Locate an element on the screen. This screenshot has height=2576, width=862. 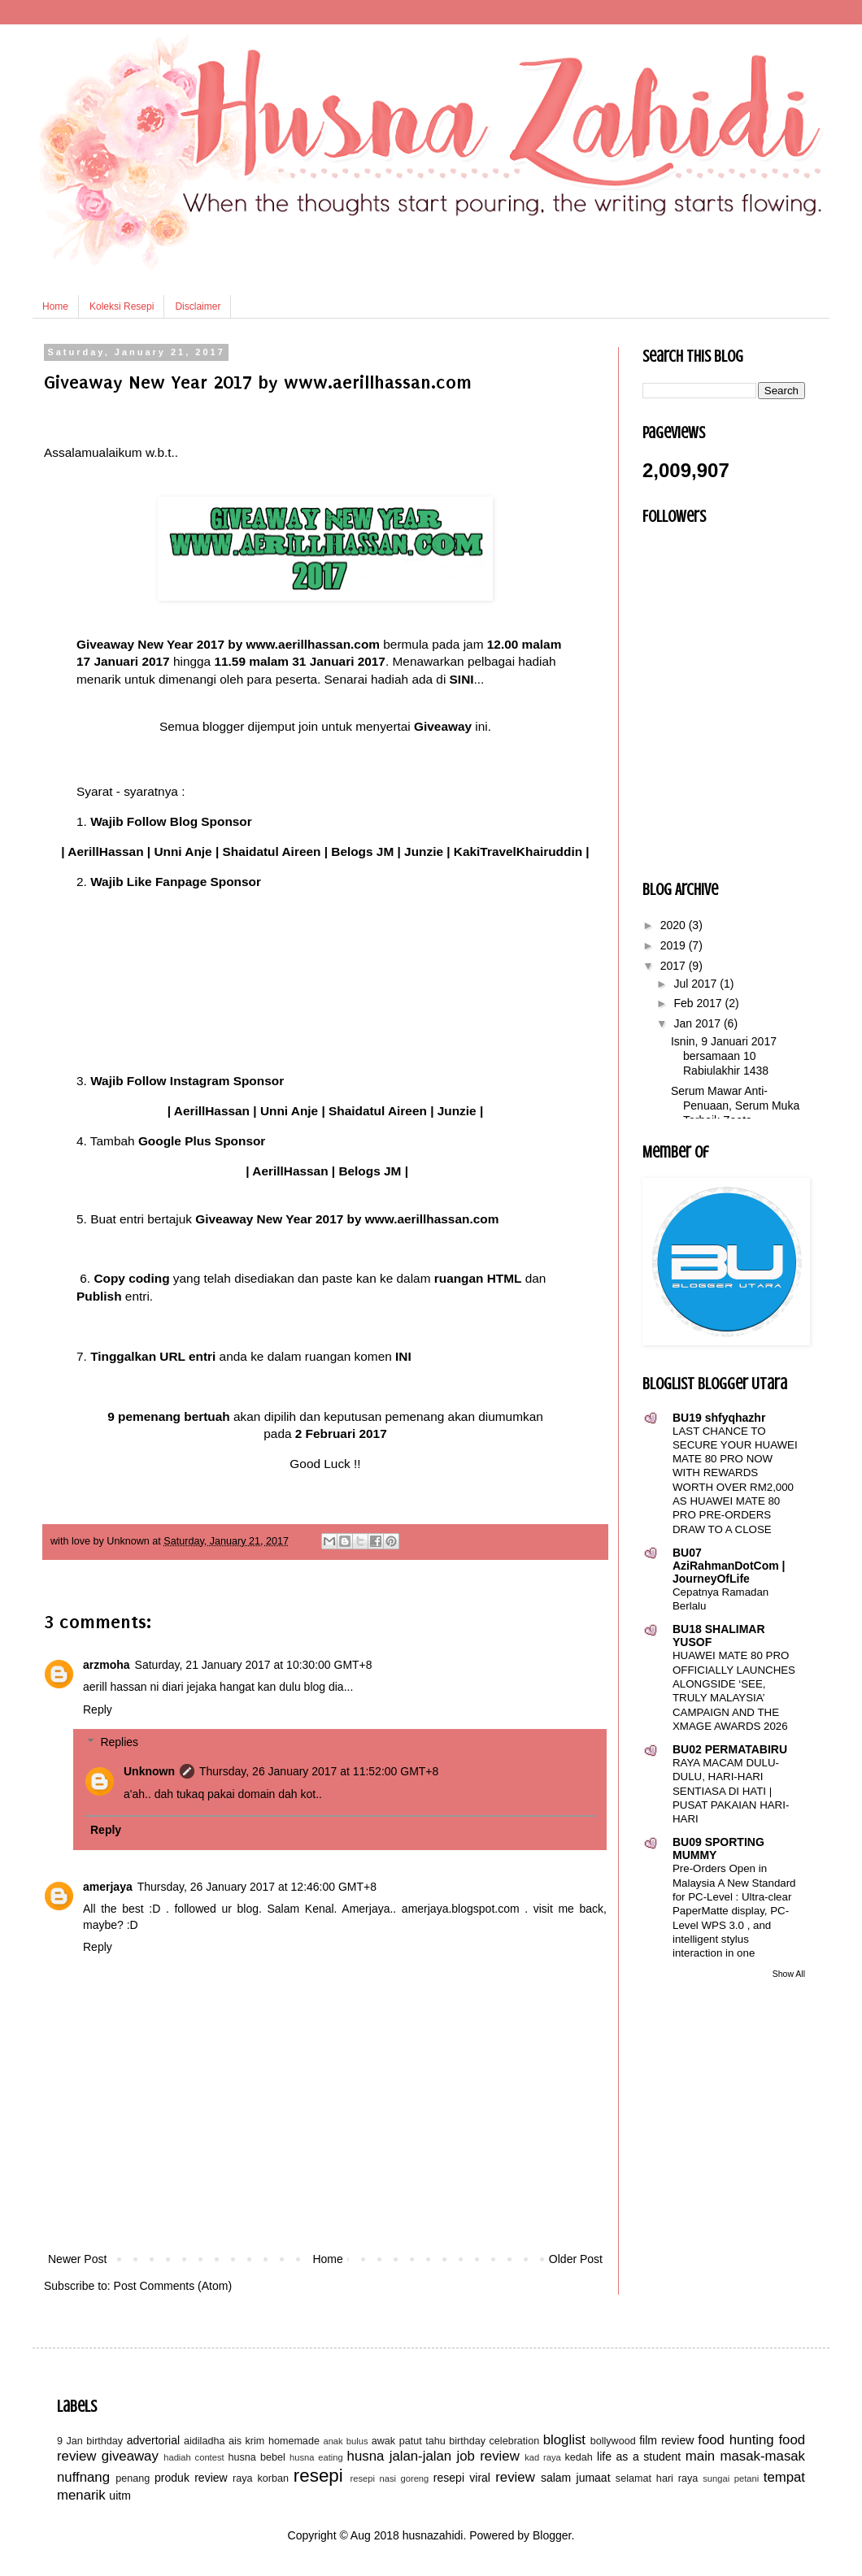
life as a student is located at coordinates (639, 2456).